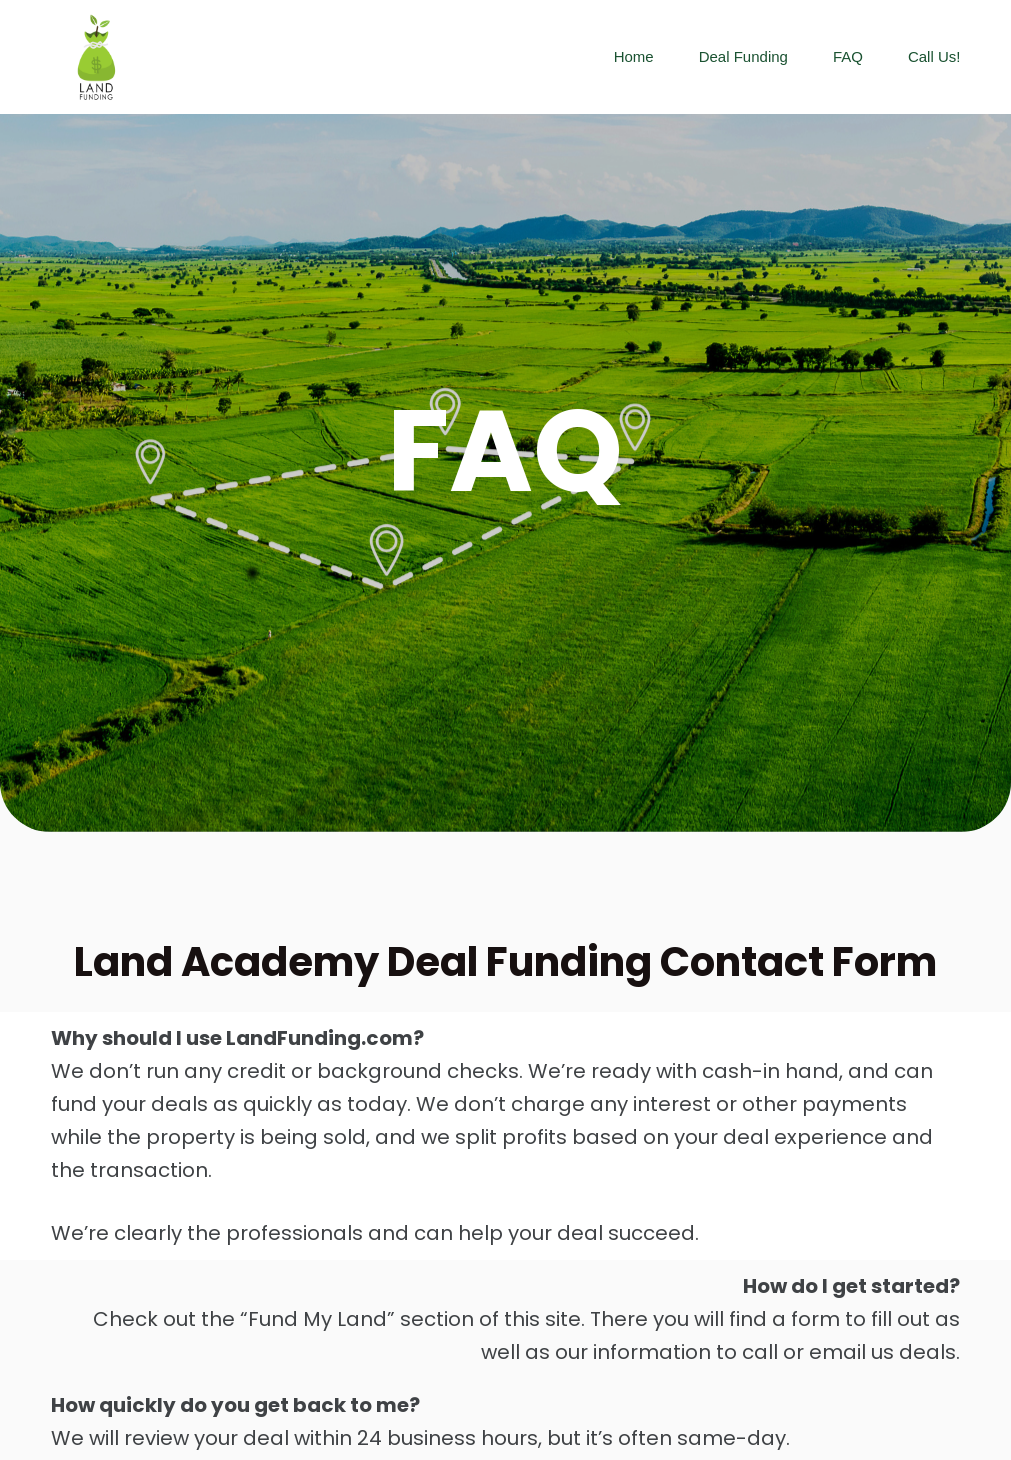  I want to click on Deal Funding, so click(743, 56).